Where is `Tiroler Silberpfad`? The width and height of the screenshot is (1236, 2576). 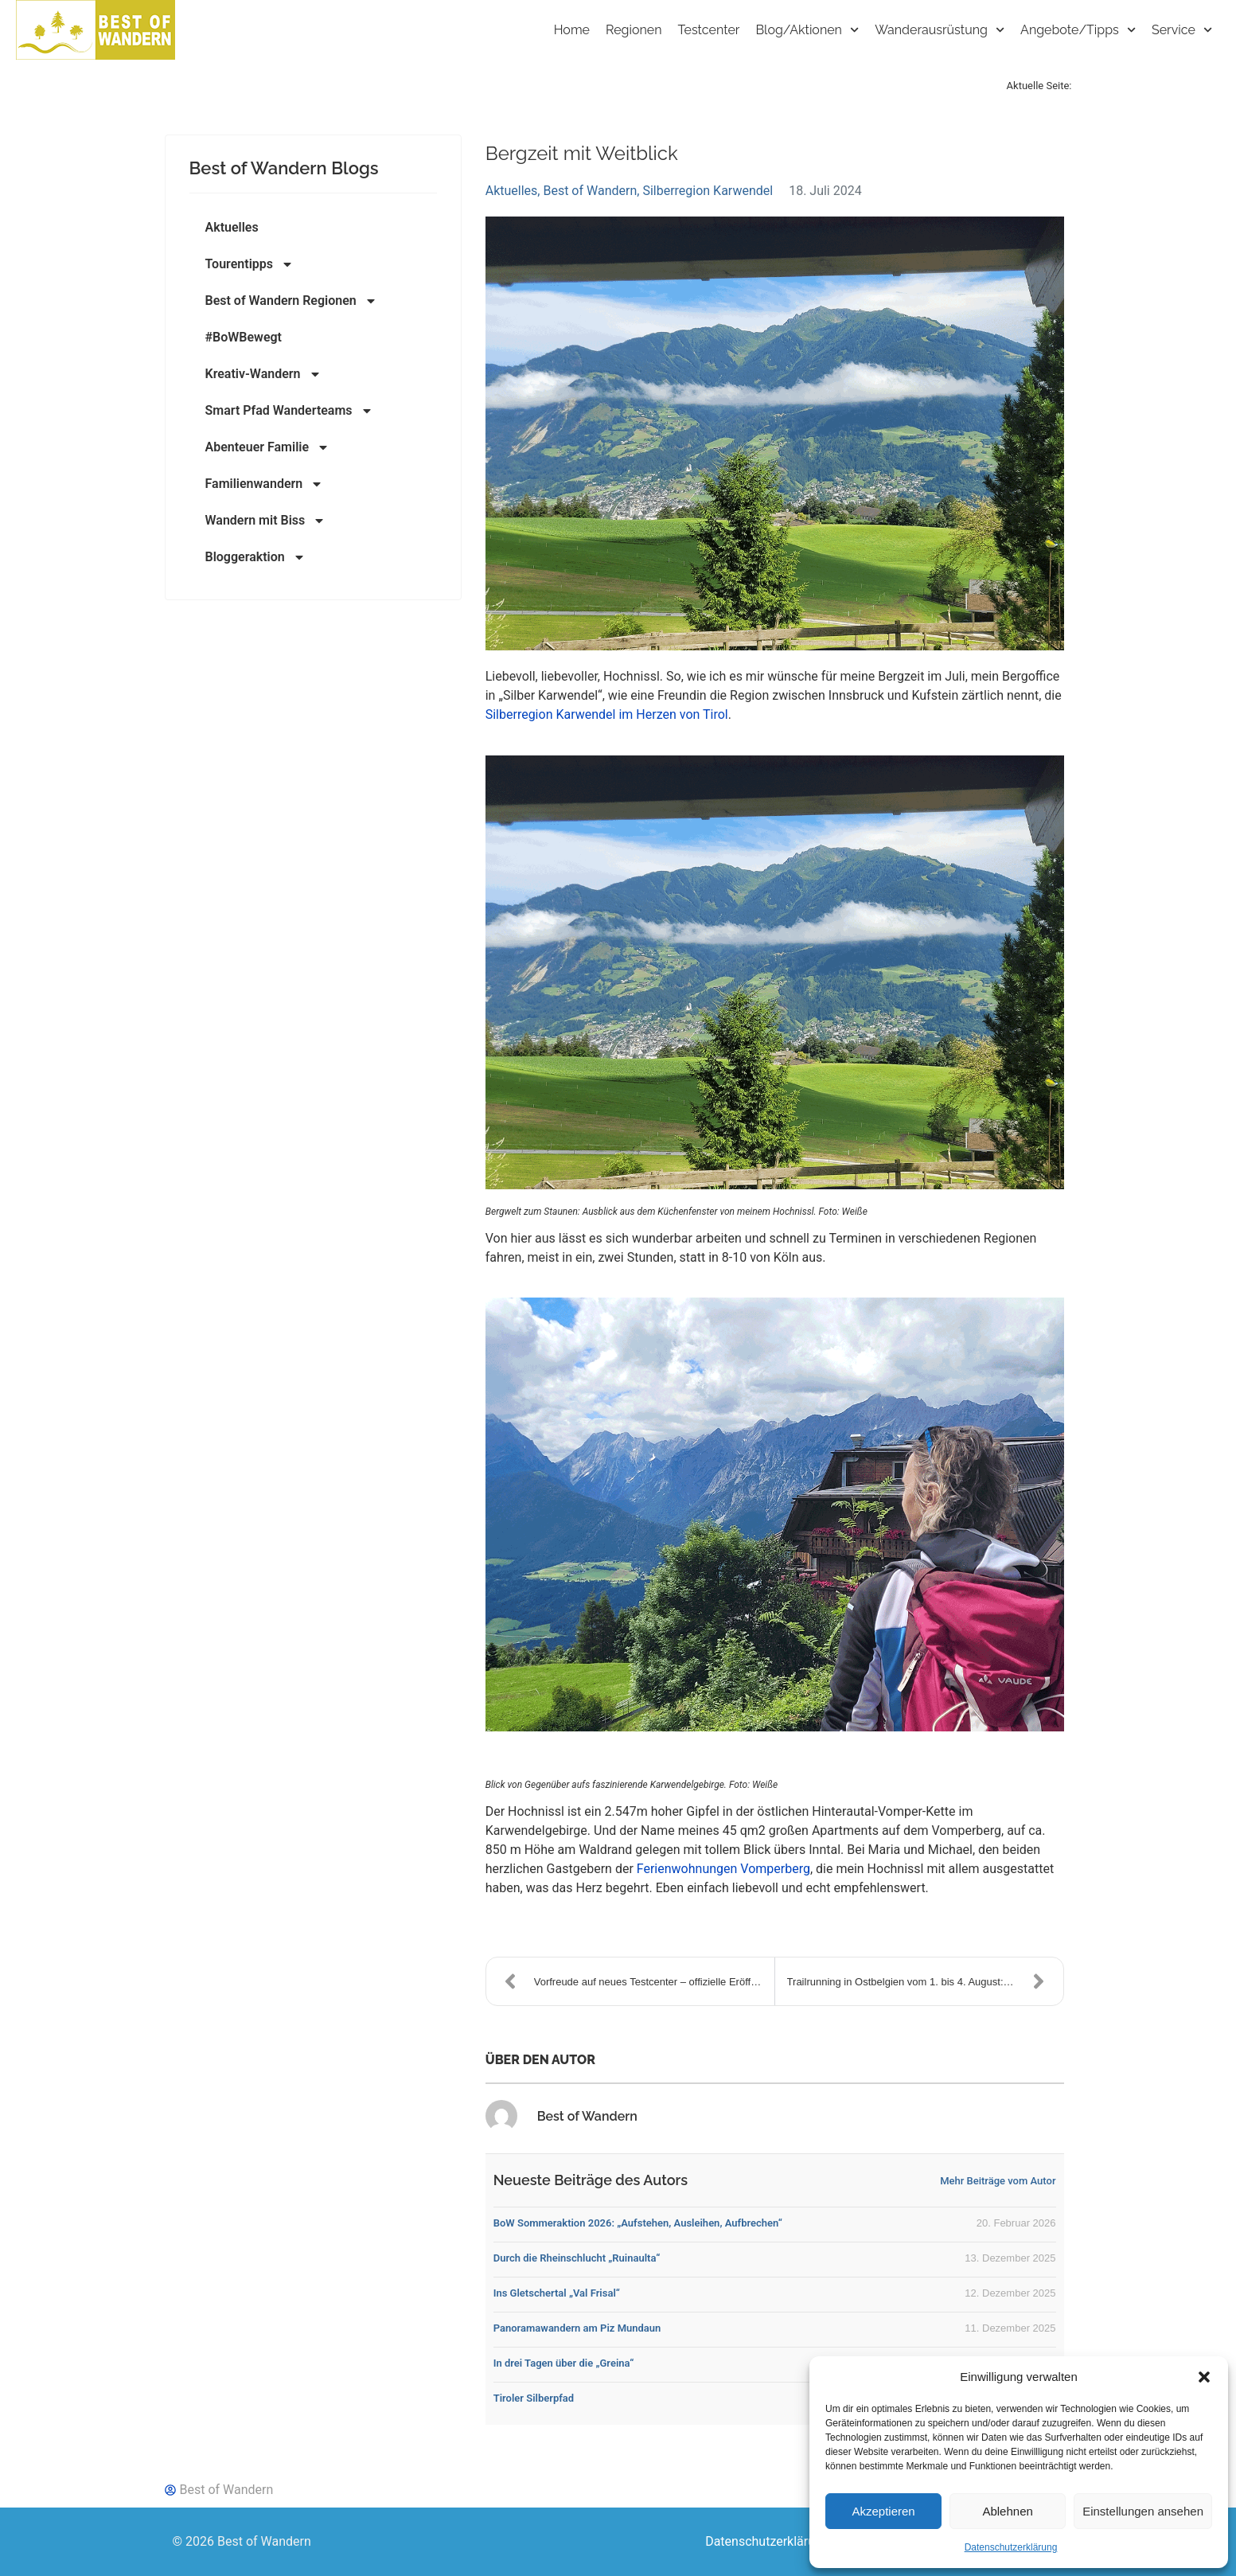
Tiroler Silberpfad is located at coordinates (533, 2398).